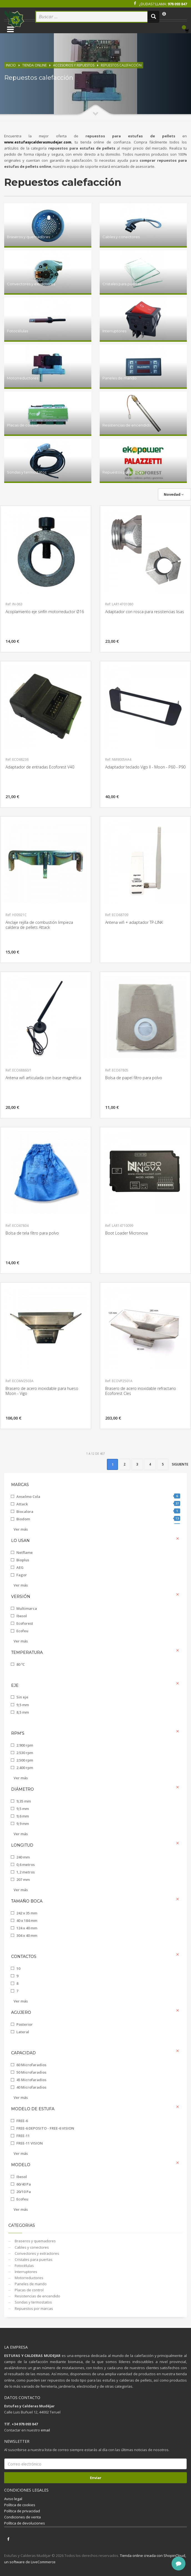  What do you see at coordinates (25, 1872) in the screenshot?
I see `1,2 metros` at bounding box center [25, 1872].